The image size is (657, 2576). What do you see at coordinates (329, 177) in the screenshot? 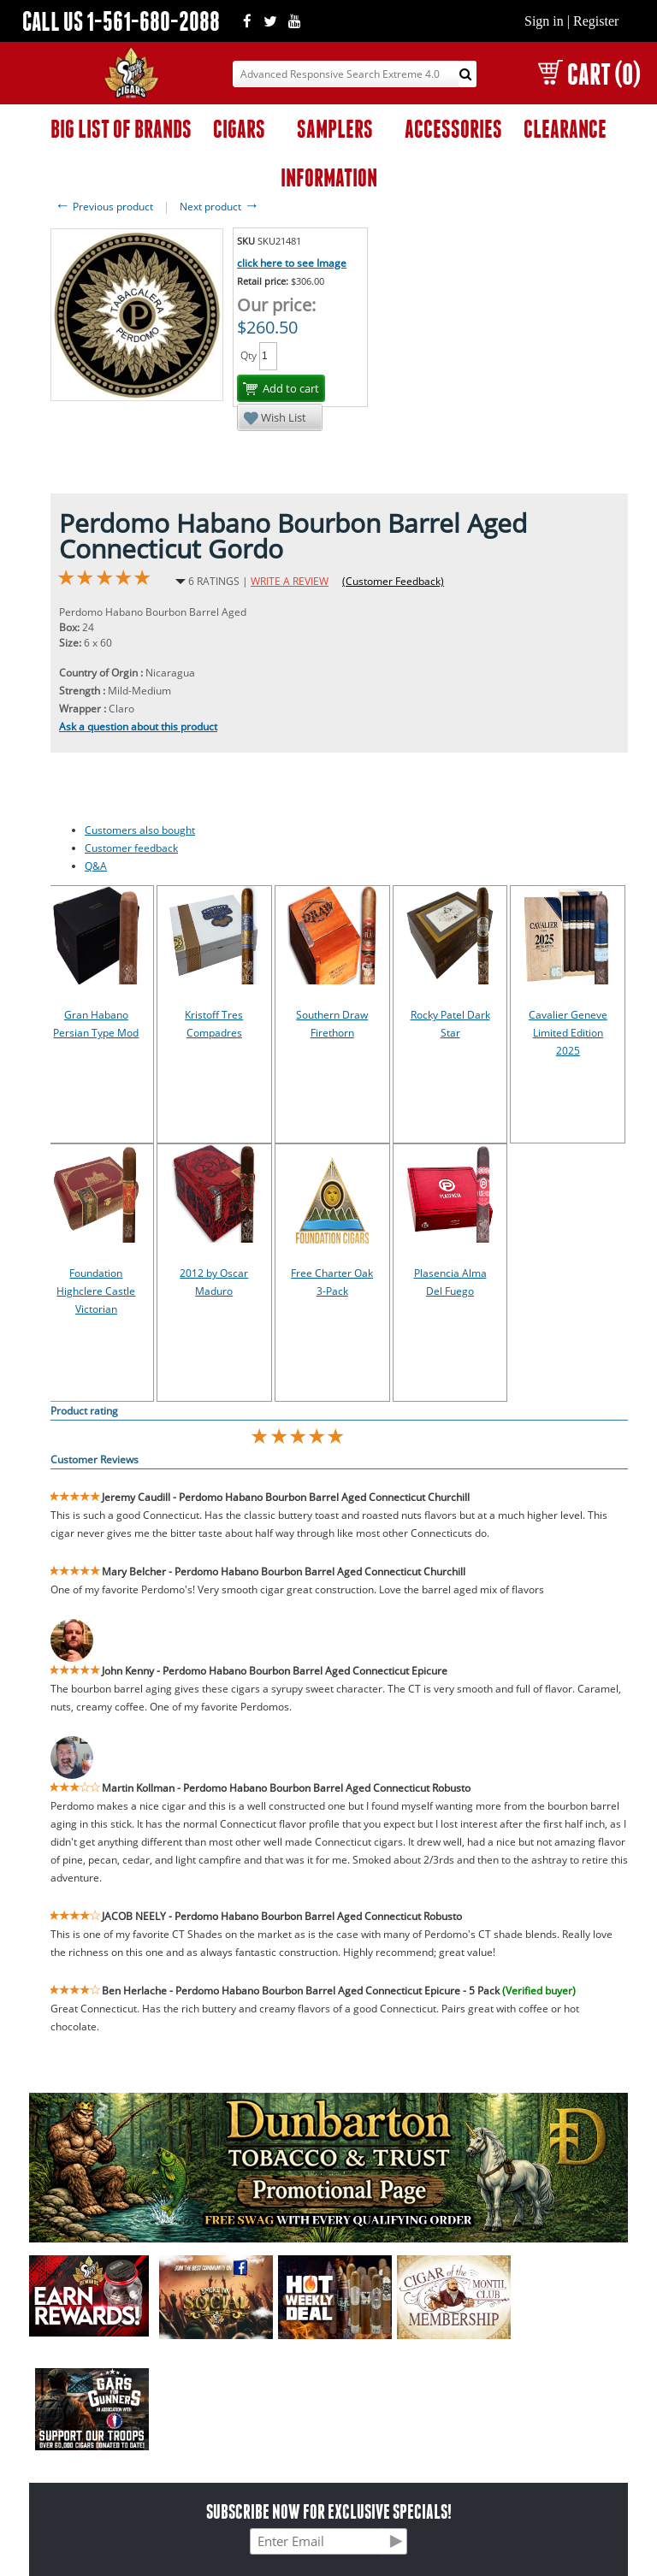
I see `INFORMATION` at bounding box center [329, 177].